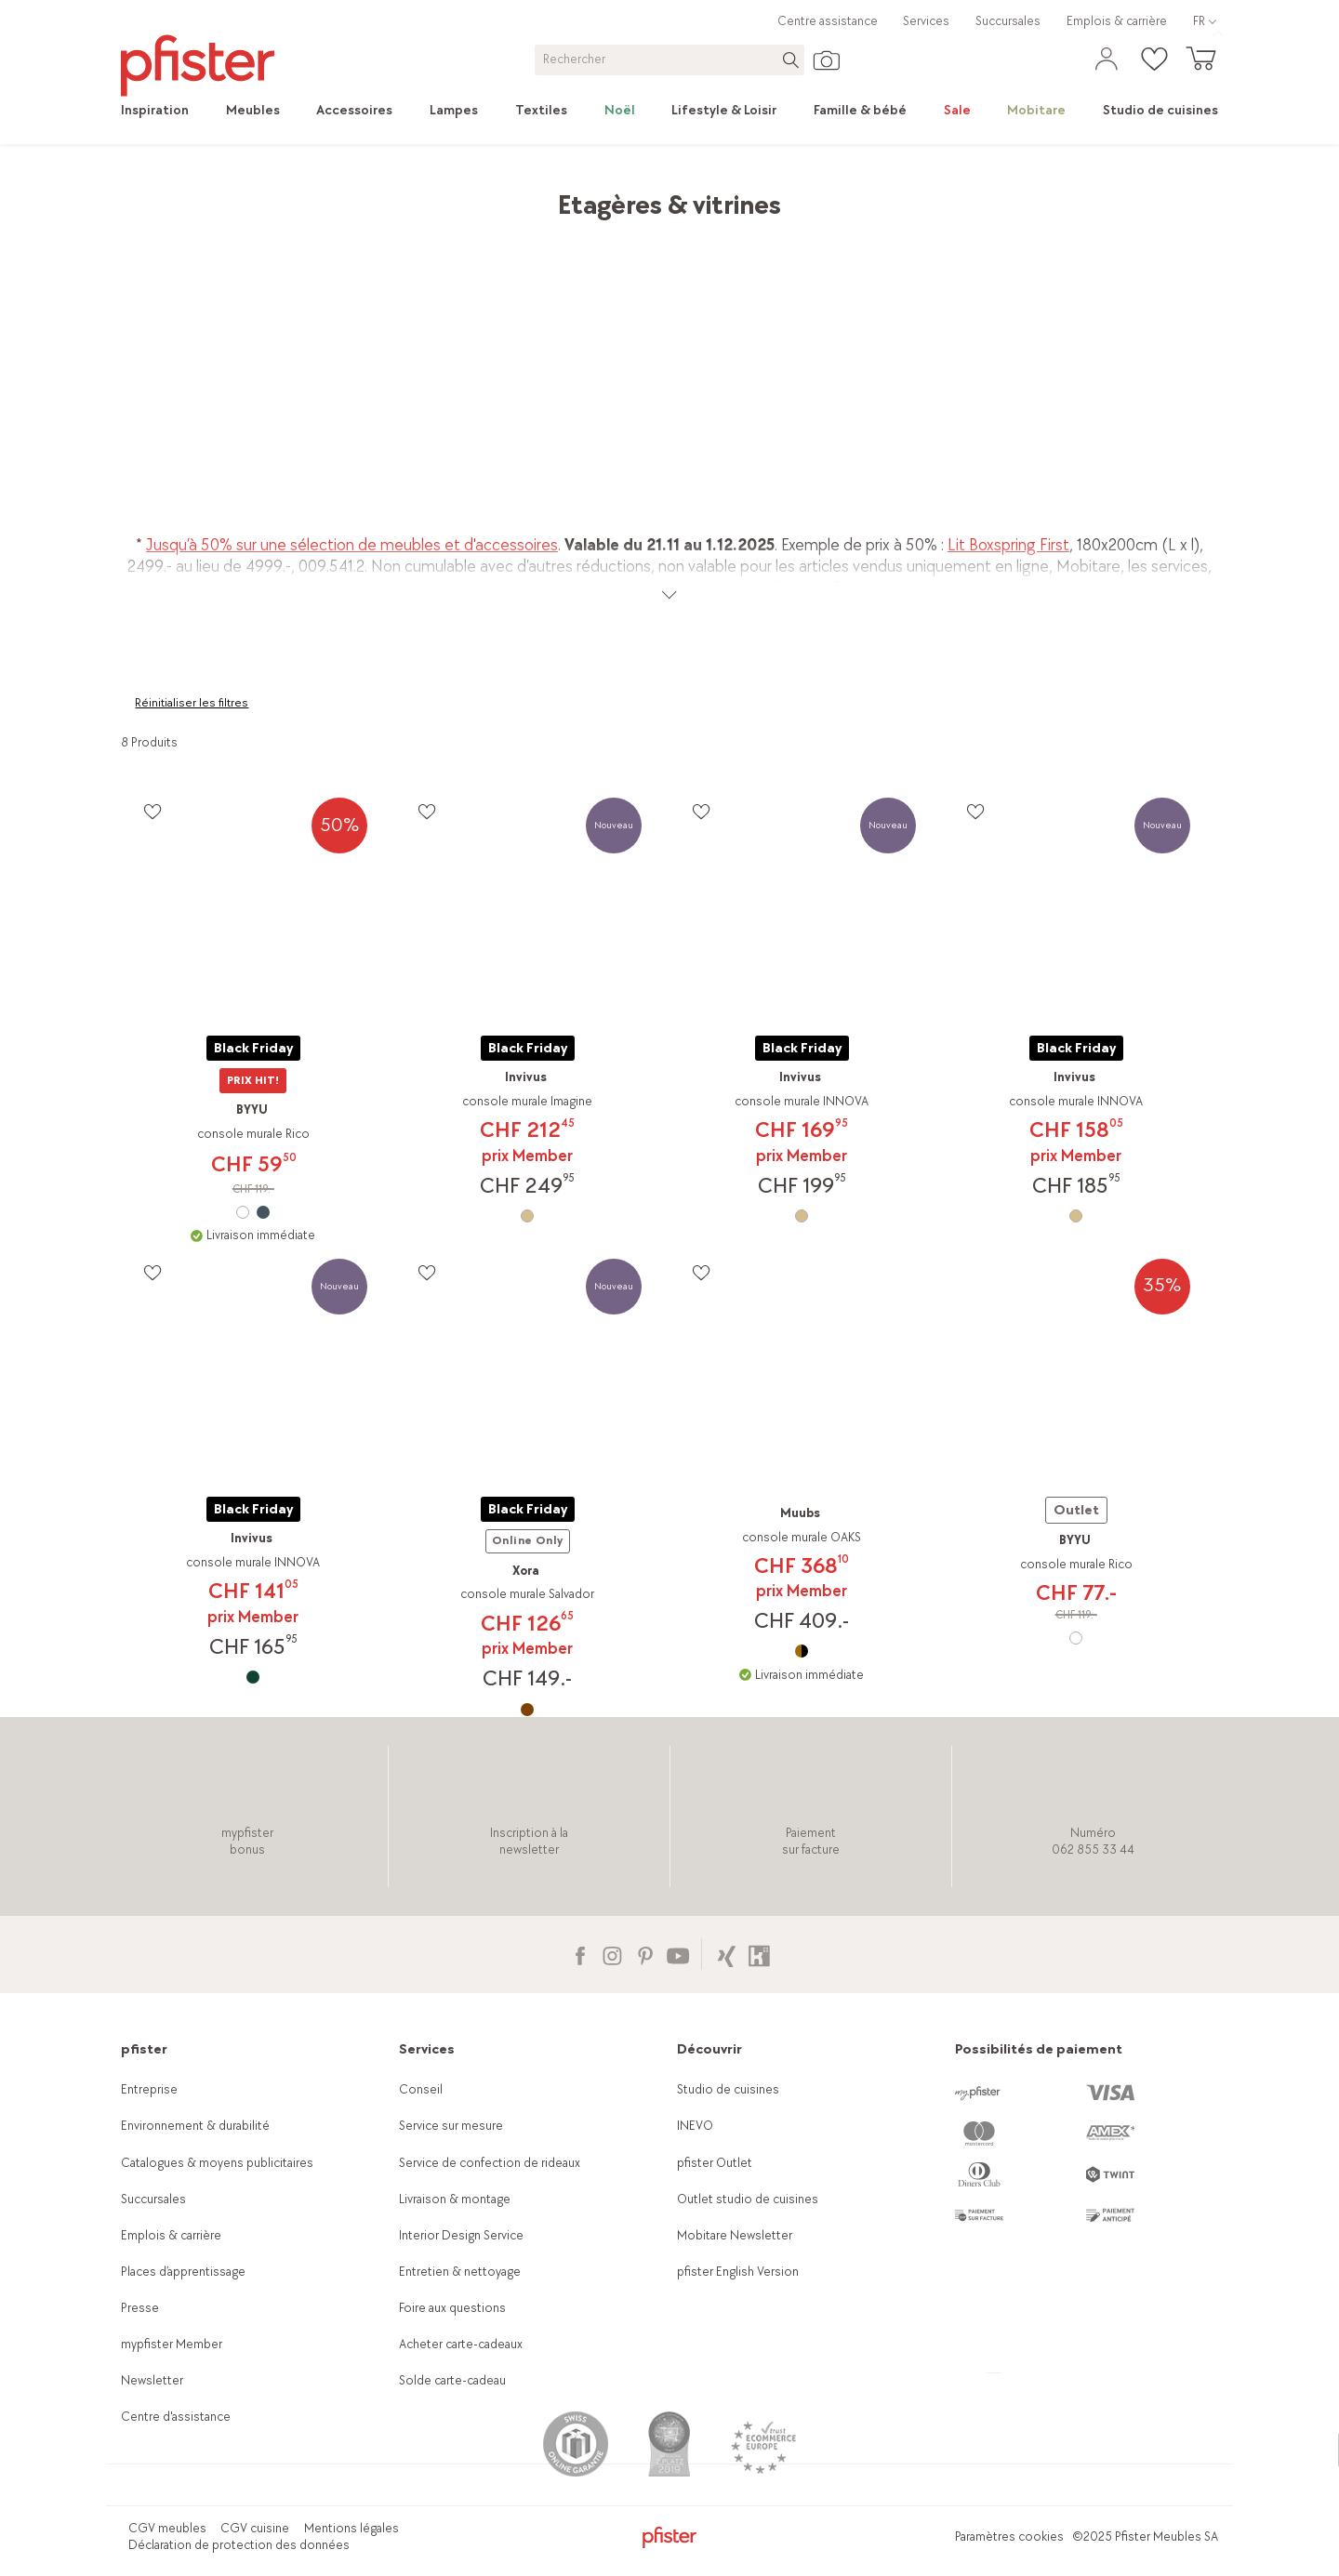 The image size is (1339, 2576). What do you see at coordinates (140, 2308) in the screenshot?
I see `Presse` at bounding box center [140, 2308].